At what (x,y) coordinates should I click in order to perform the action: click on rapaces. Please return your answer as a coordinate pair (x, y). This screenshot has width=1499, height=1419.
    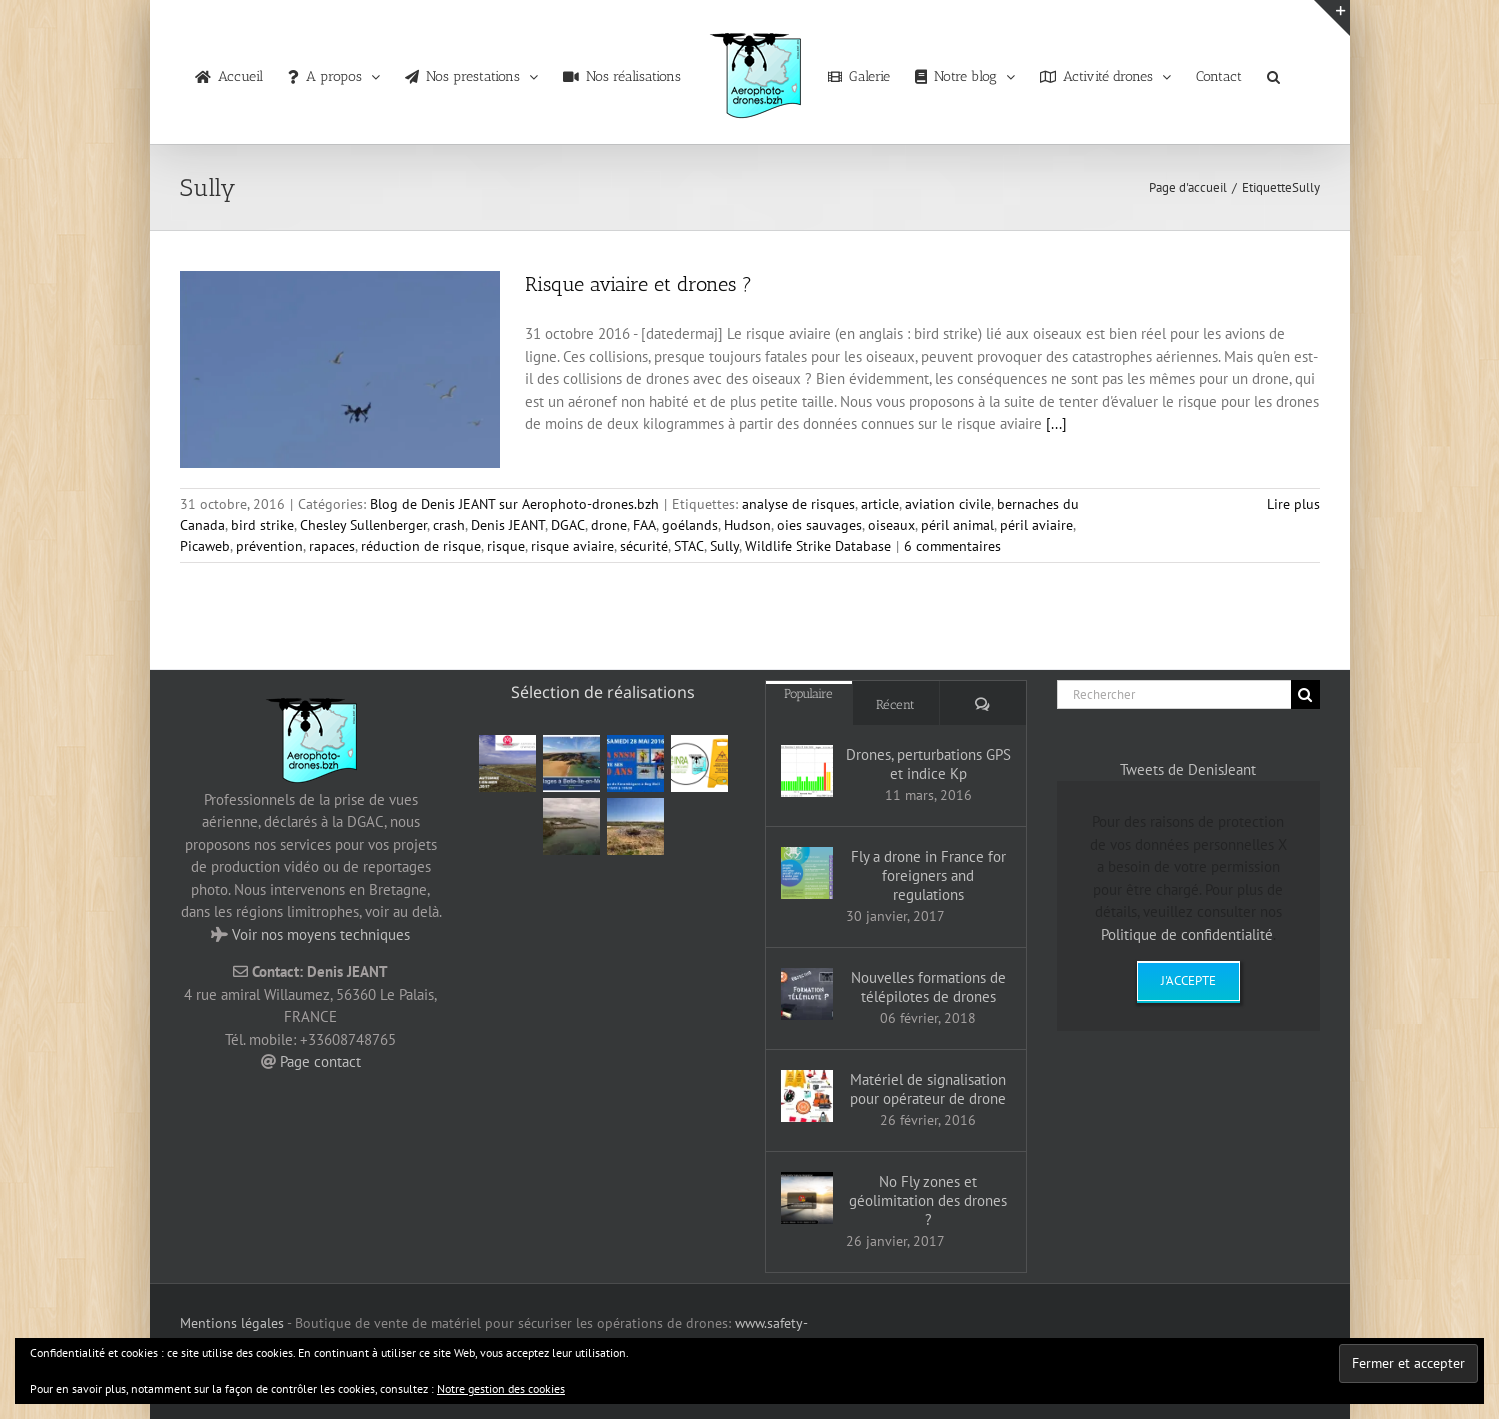
    Looking at the image, I should click on (332, 546).